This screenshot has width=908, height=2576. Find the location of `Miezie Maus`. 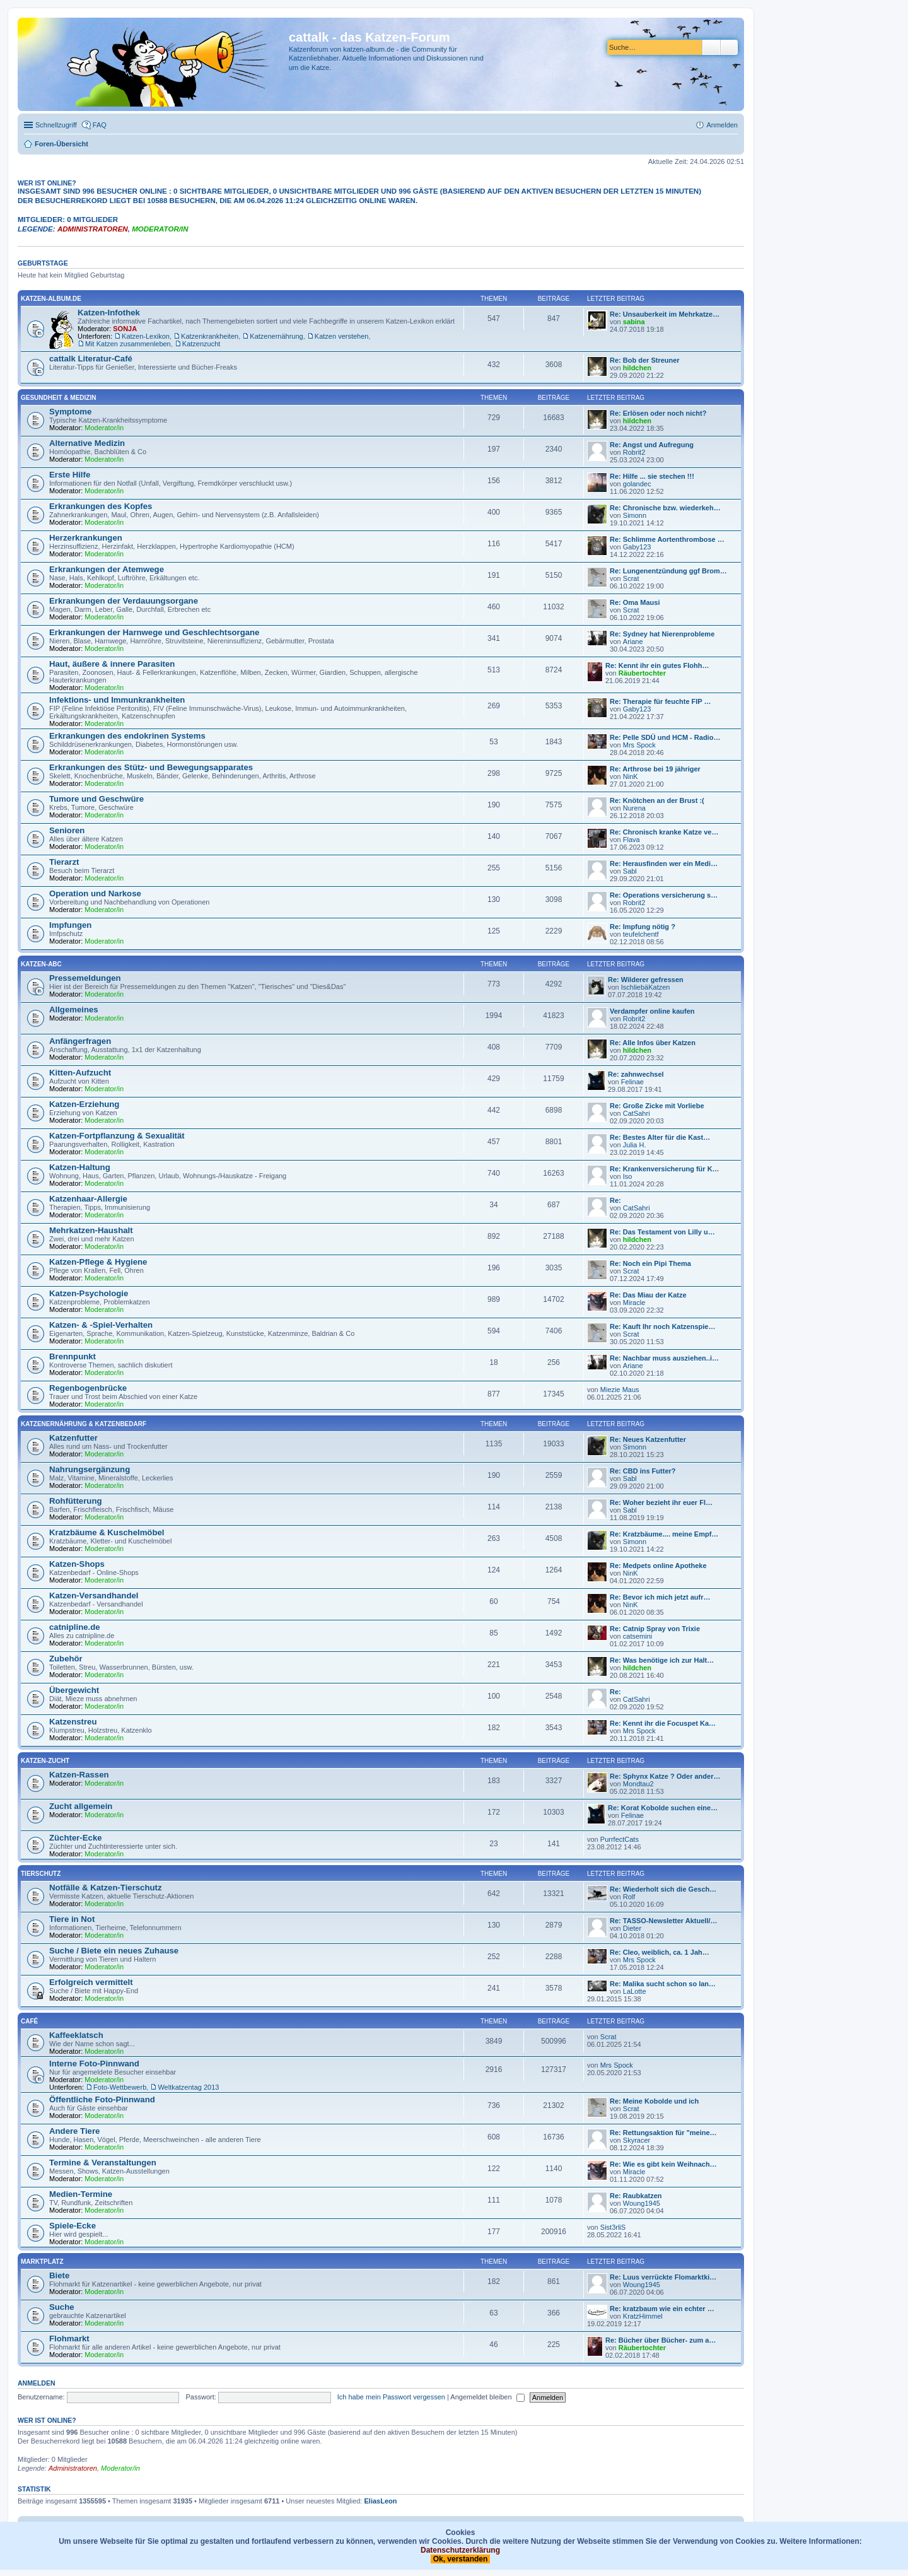

Miezie Maus is located at coordinates (619, 1389).